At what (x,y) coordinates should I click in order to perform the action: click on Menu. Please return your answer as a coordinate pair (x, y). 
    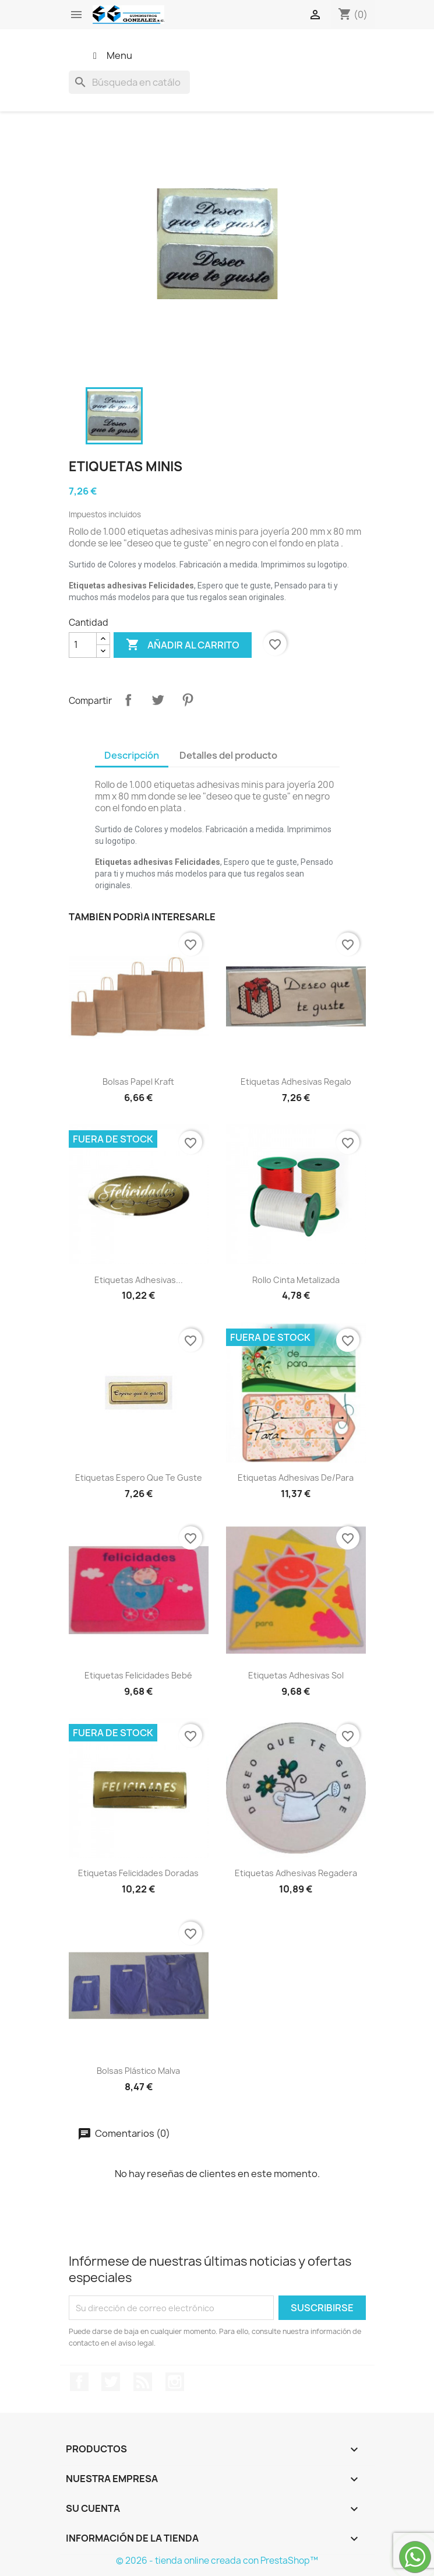
    Looking at the image, I should click on (110, 55).